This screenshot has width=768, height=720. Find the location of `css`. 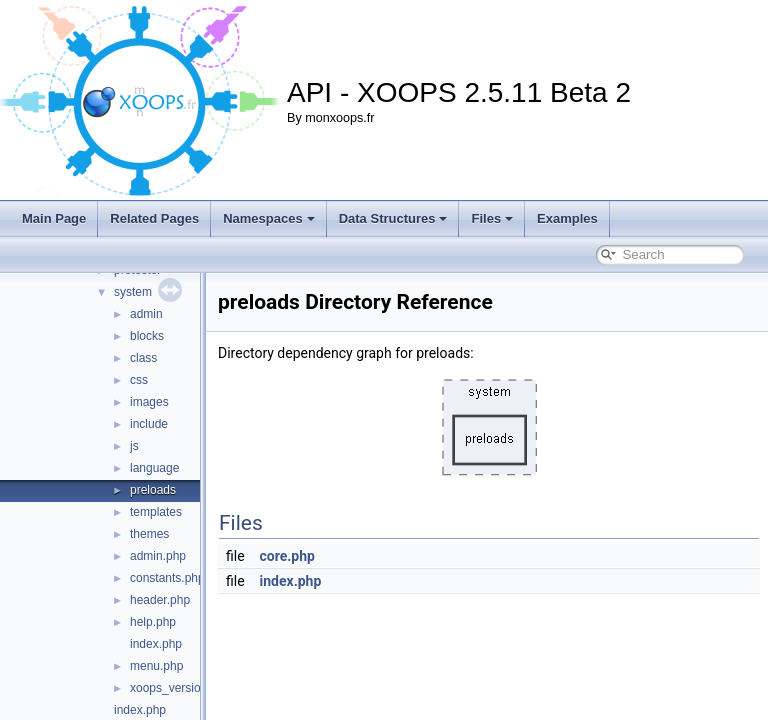

css is located at coordinates (139, 380).